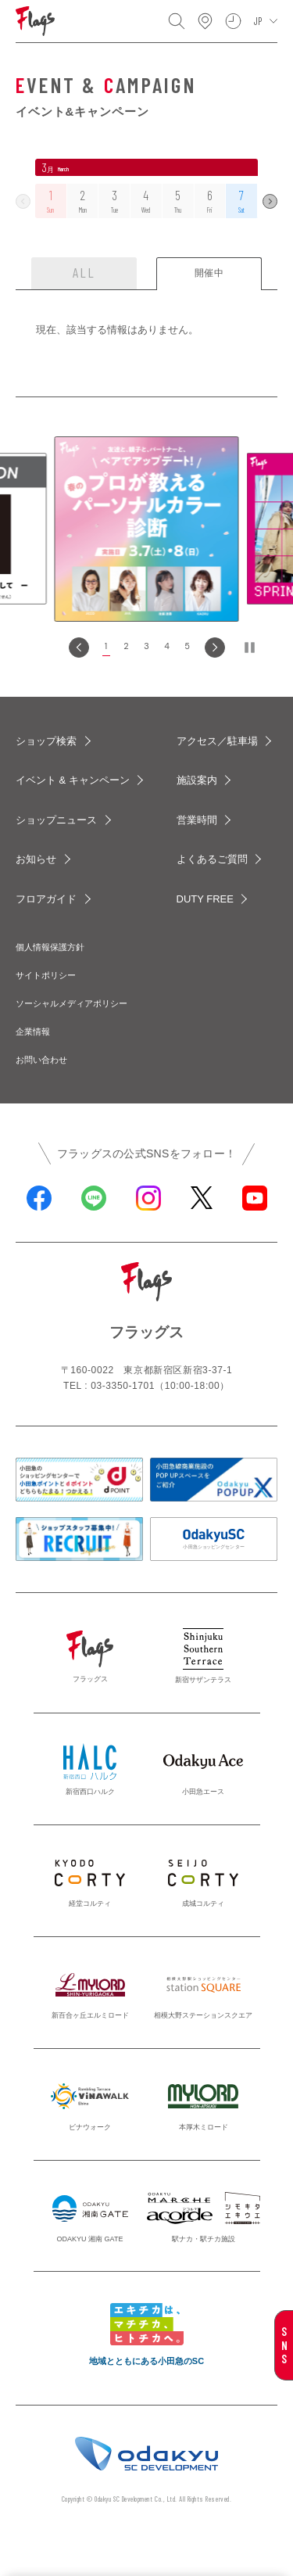 This screenshot has width=293, height=2576. Describe the element at coordinates (33, 1031) in the screenshot. I see `企業情報` at that location.